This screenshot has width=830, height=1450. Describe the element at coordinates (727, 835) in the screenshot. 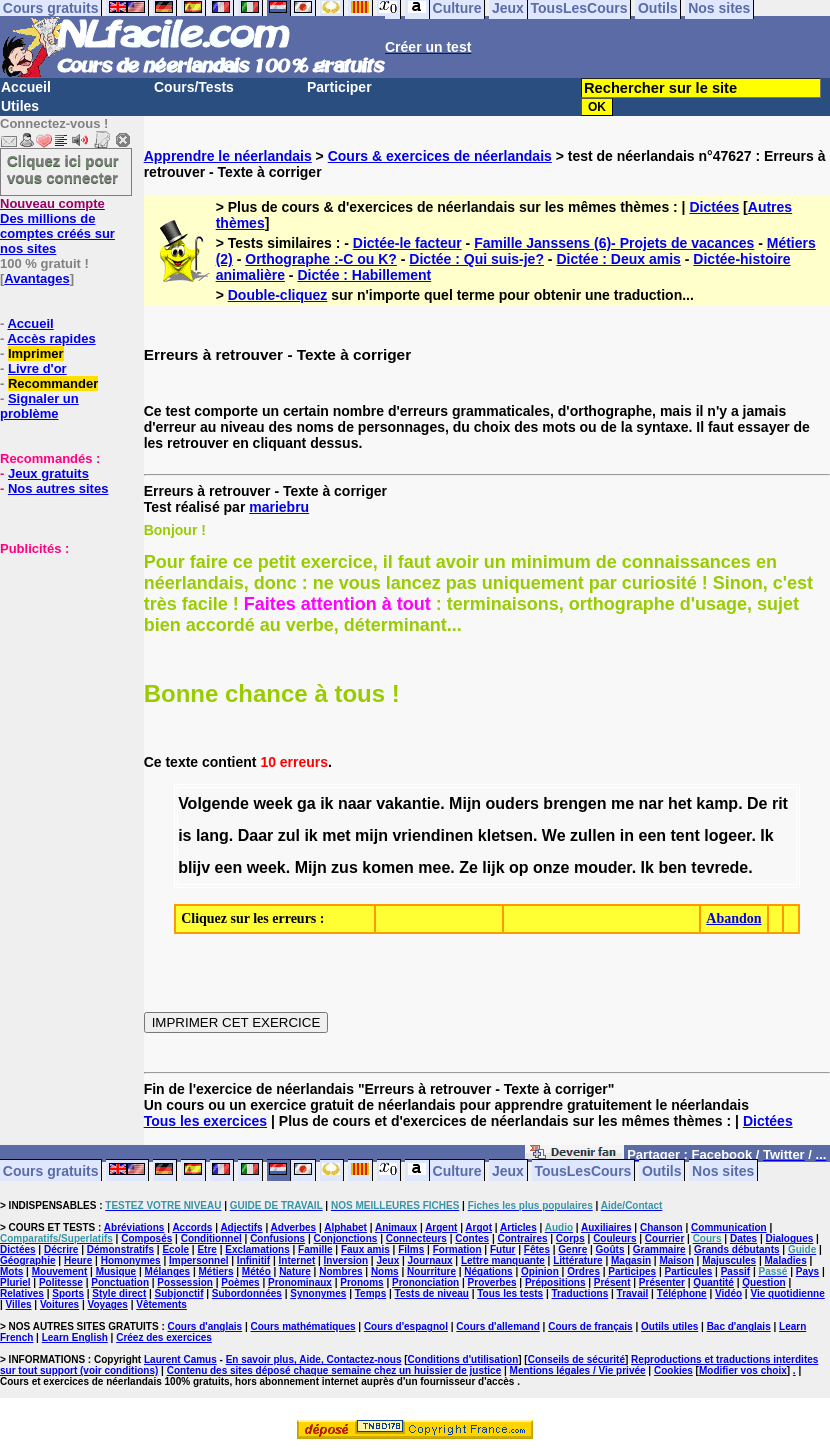

I see `logeer` at that location.